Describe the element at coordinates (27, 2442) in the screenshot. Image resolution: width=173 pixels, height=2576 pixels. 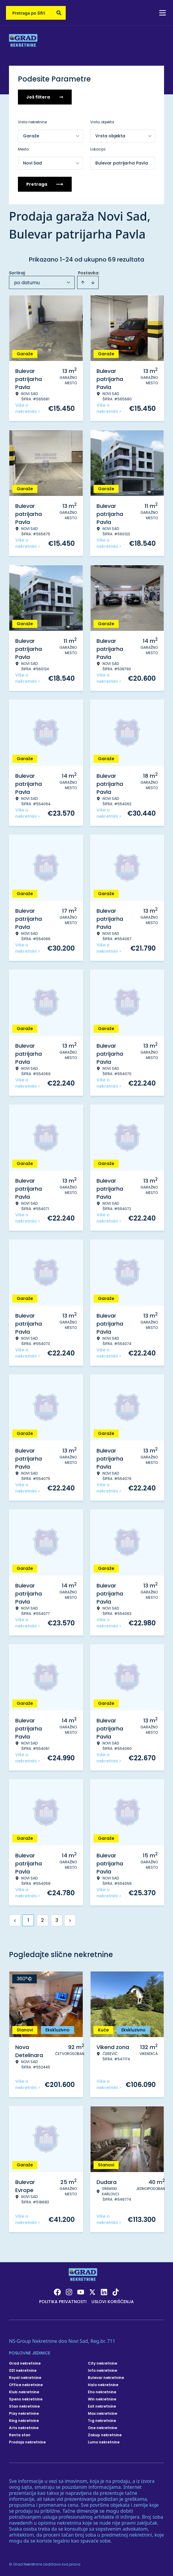
I see `Prodaja nekretnine` at that location.